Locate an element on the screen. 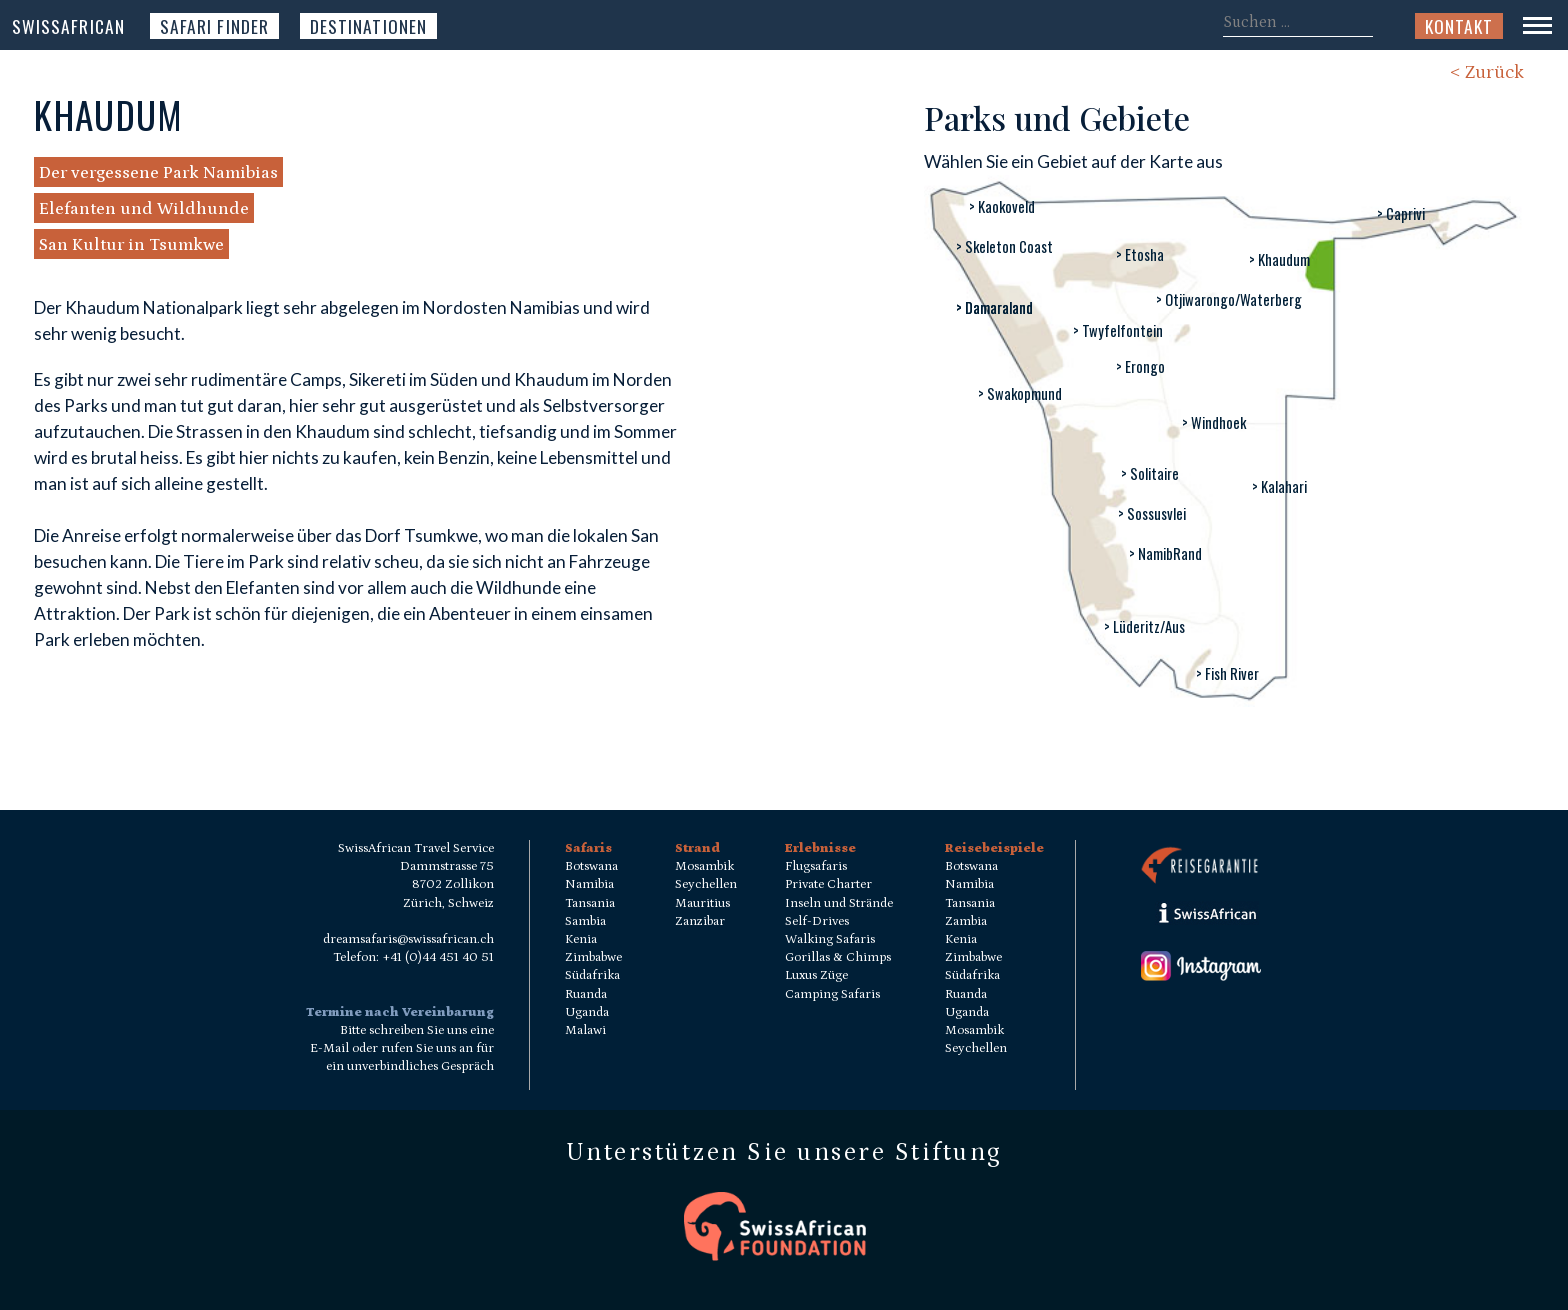  > Kaokoveld is located at coordinates (1002, 206).